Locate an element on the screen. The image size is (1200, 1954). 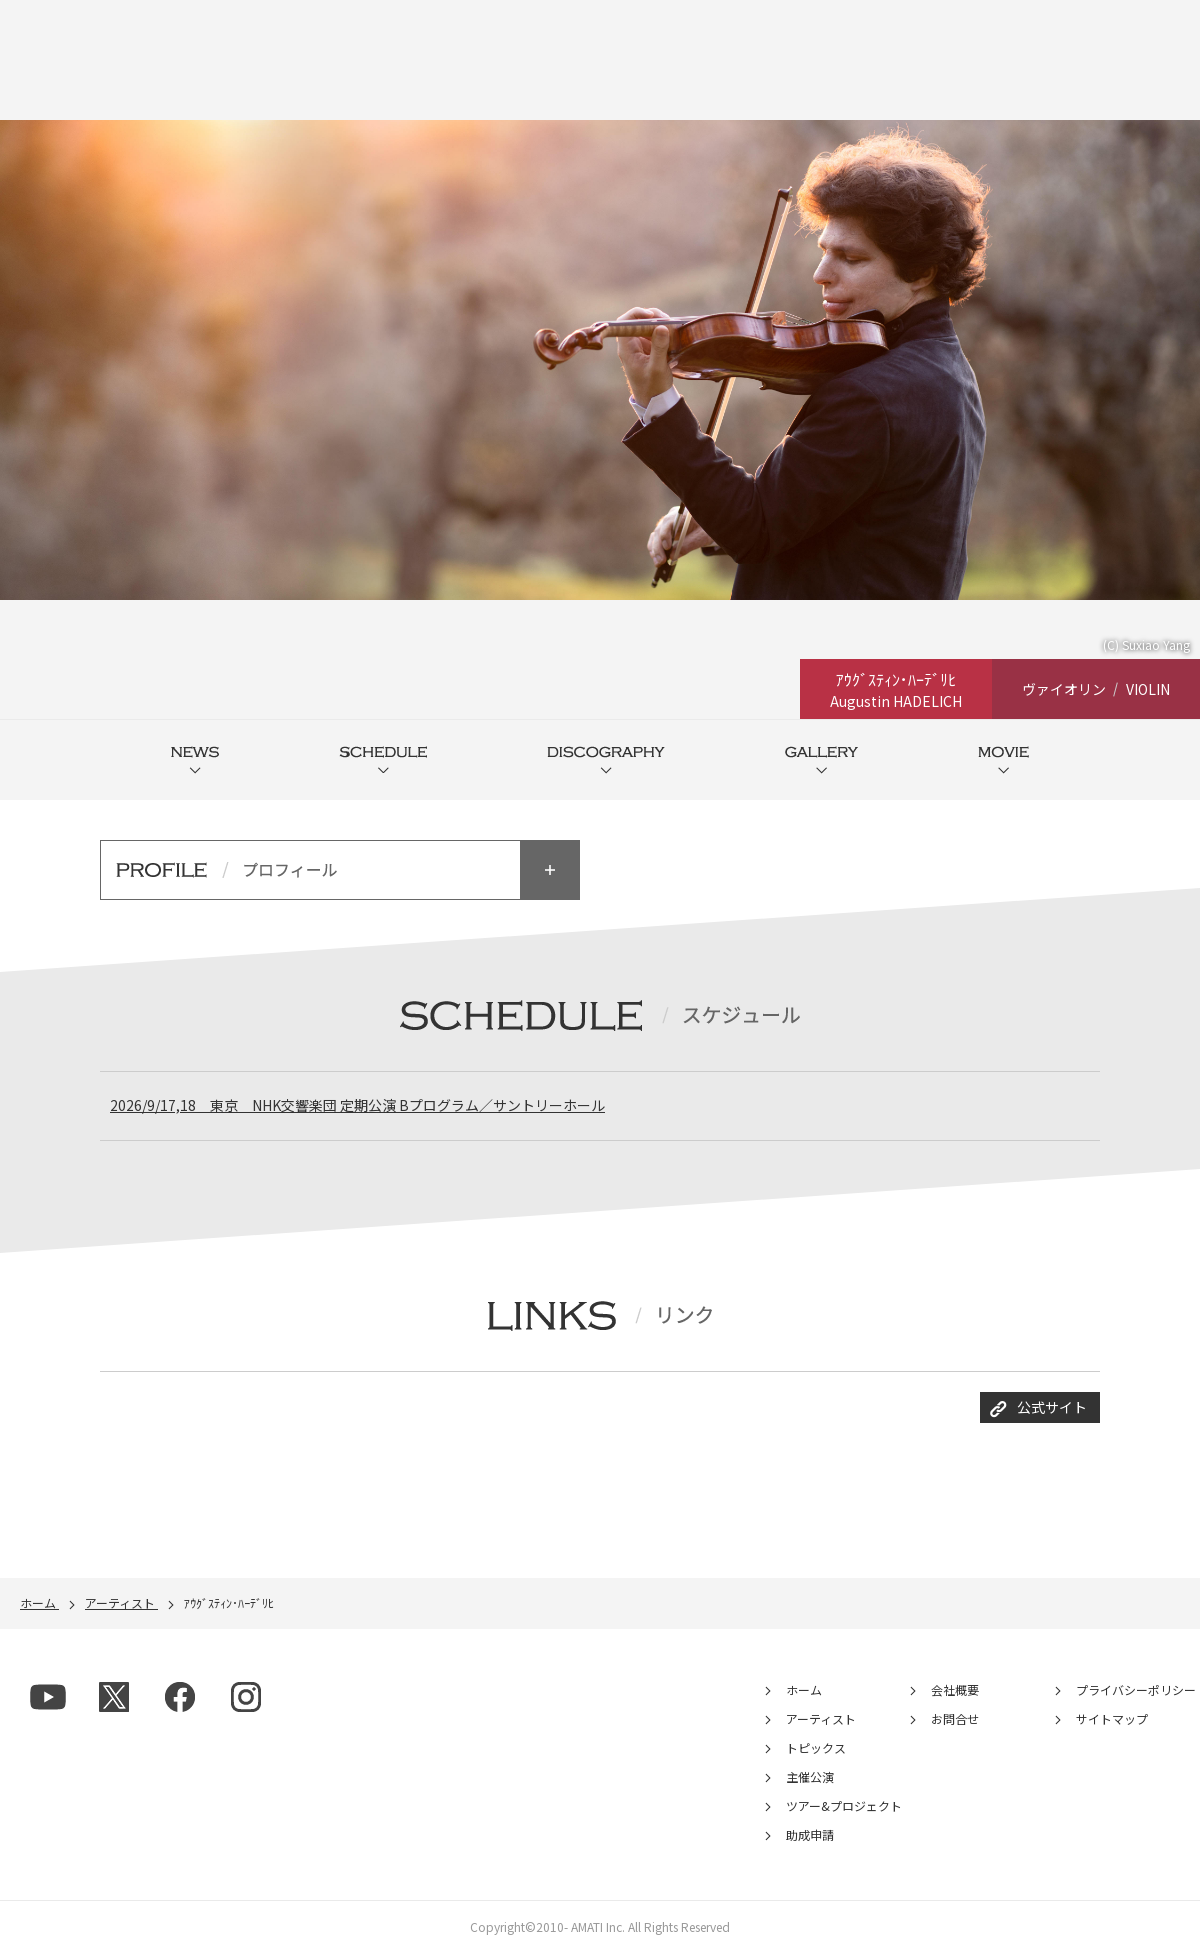
ホーム is located at coordinates (804, 1692).